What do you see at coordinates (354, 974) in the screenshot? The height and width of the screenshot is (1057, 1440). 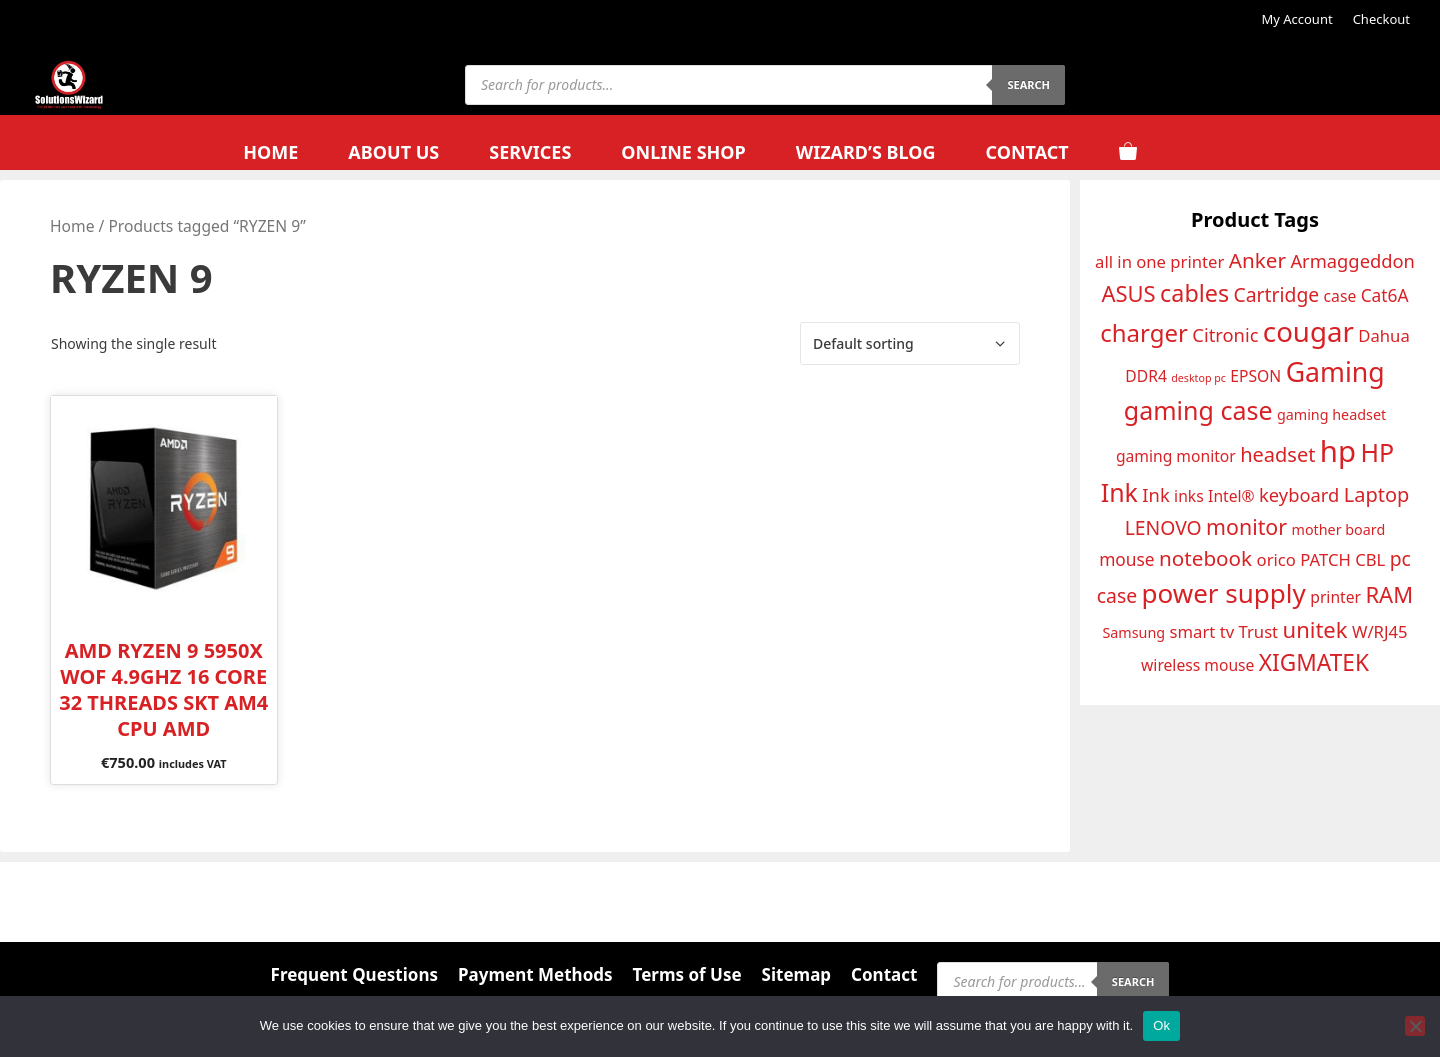 I see `Frequent Questions` at bounding box center [354, 974].